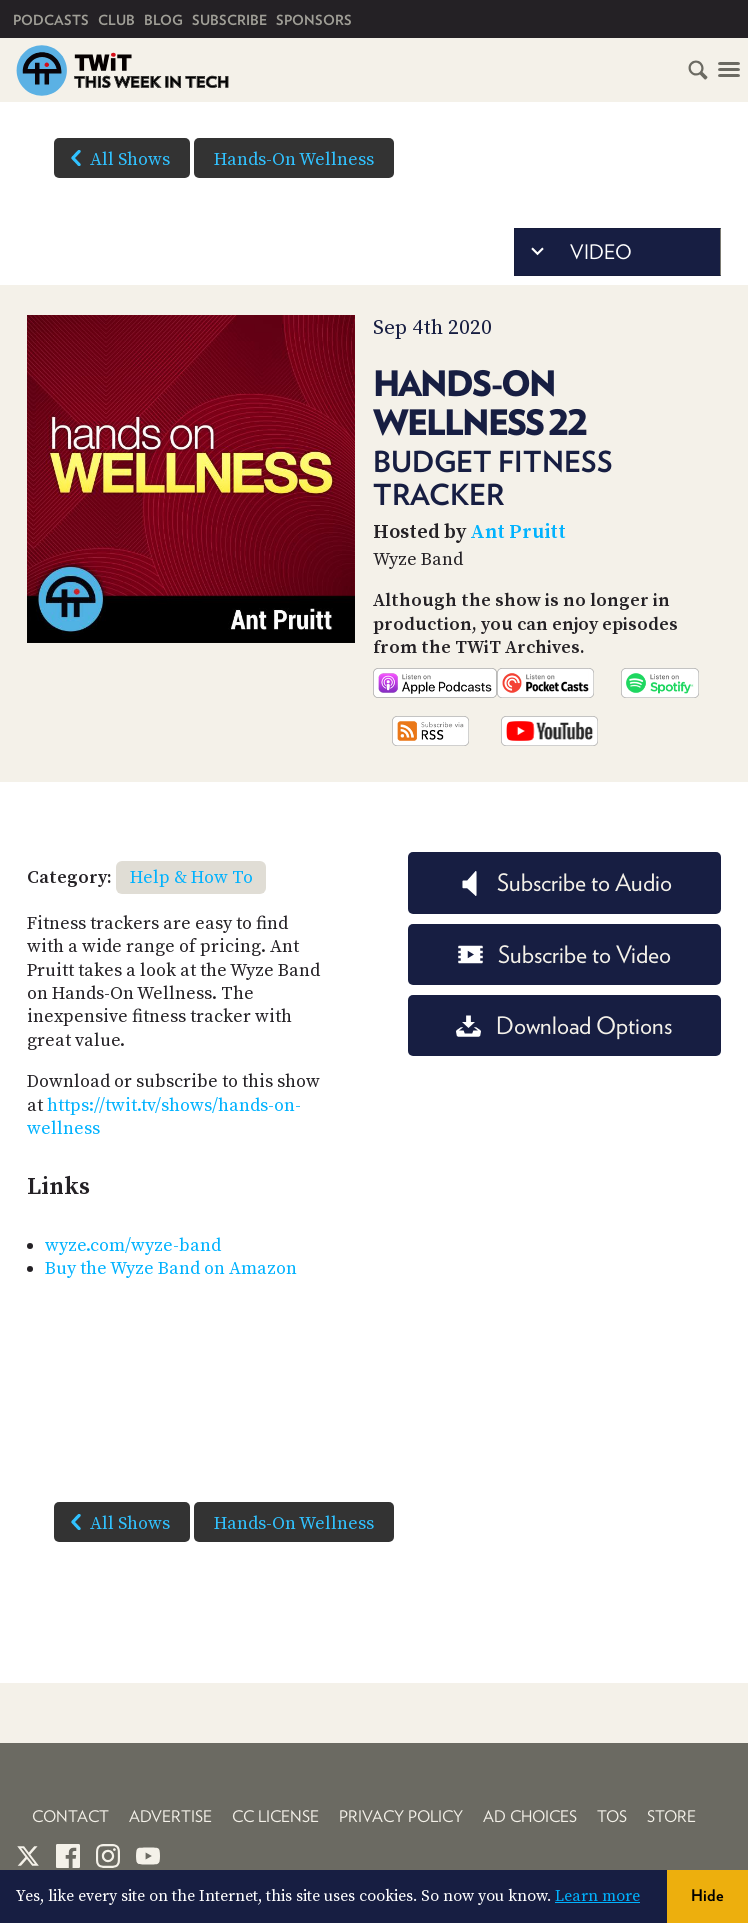 Image resolution: width=748 pixels, height=1923 pixels. What do you see at coordinates (51, 20) in the screenshot?
I see `Podcasts` at bounding box center [51, 20].